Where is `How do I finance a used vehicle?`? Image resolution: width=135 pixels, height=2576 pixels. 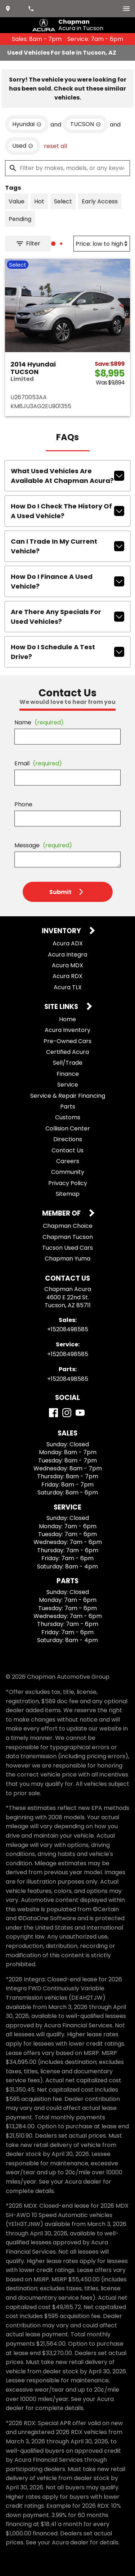 How do I finance a used vehicle? is located at coordinates (67, 581).